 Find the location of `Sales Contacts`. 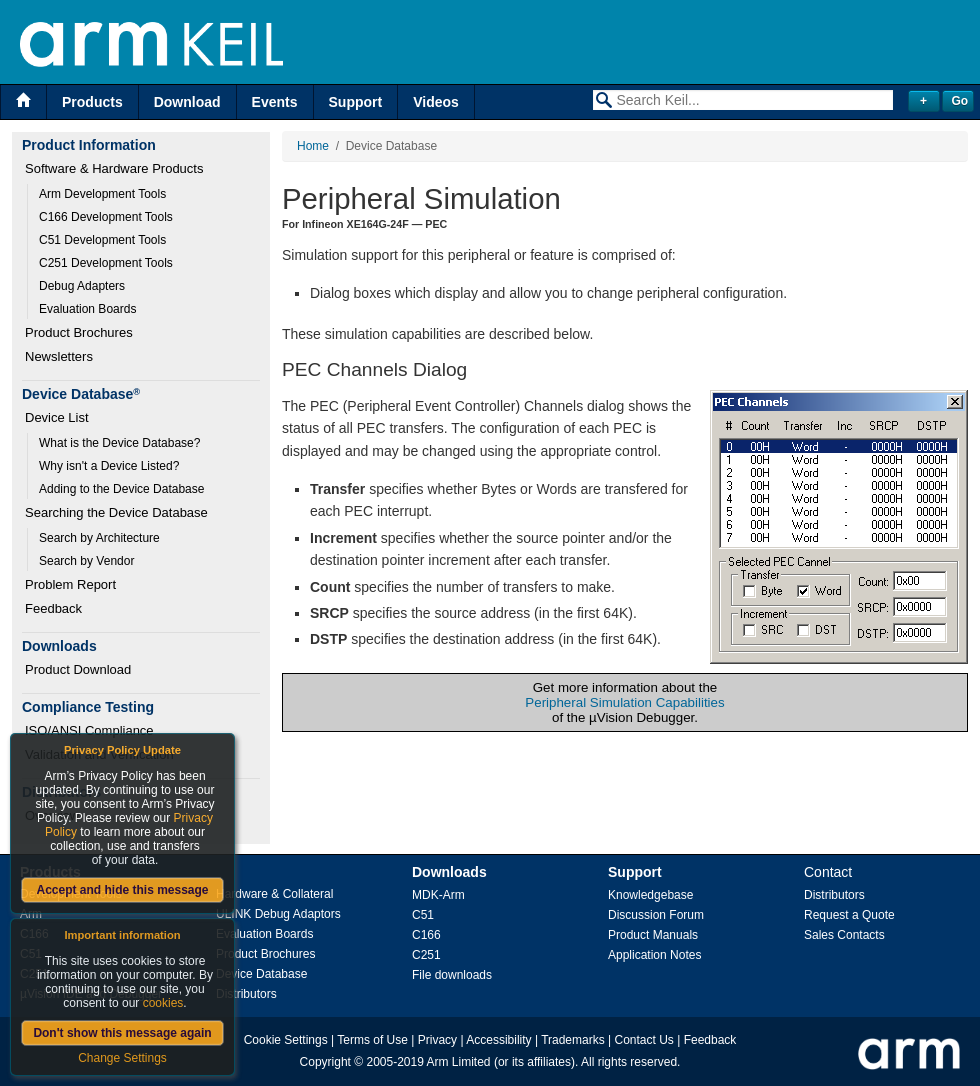

Sales Contacts is located at coordinates (844, 935).